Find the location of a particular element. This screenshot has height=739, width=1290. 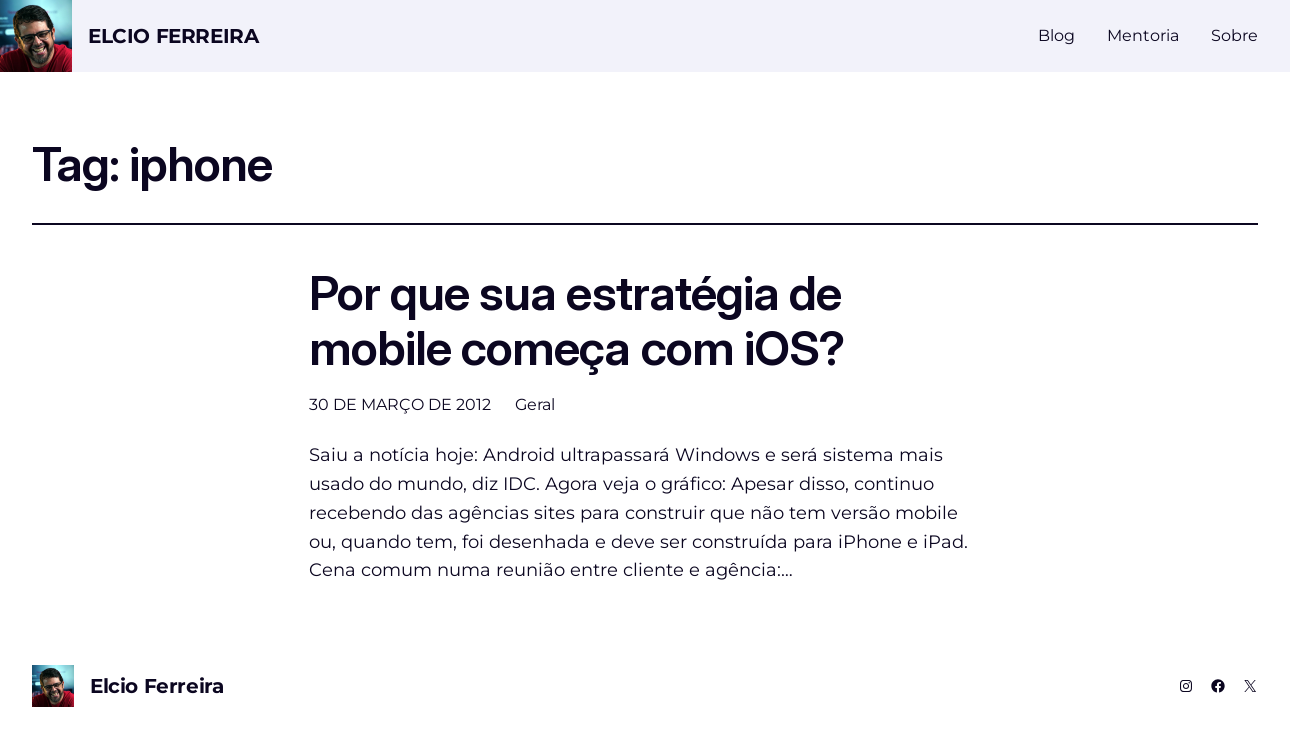

Elcio Ferreira is located at coordinates (173, 36).